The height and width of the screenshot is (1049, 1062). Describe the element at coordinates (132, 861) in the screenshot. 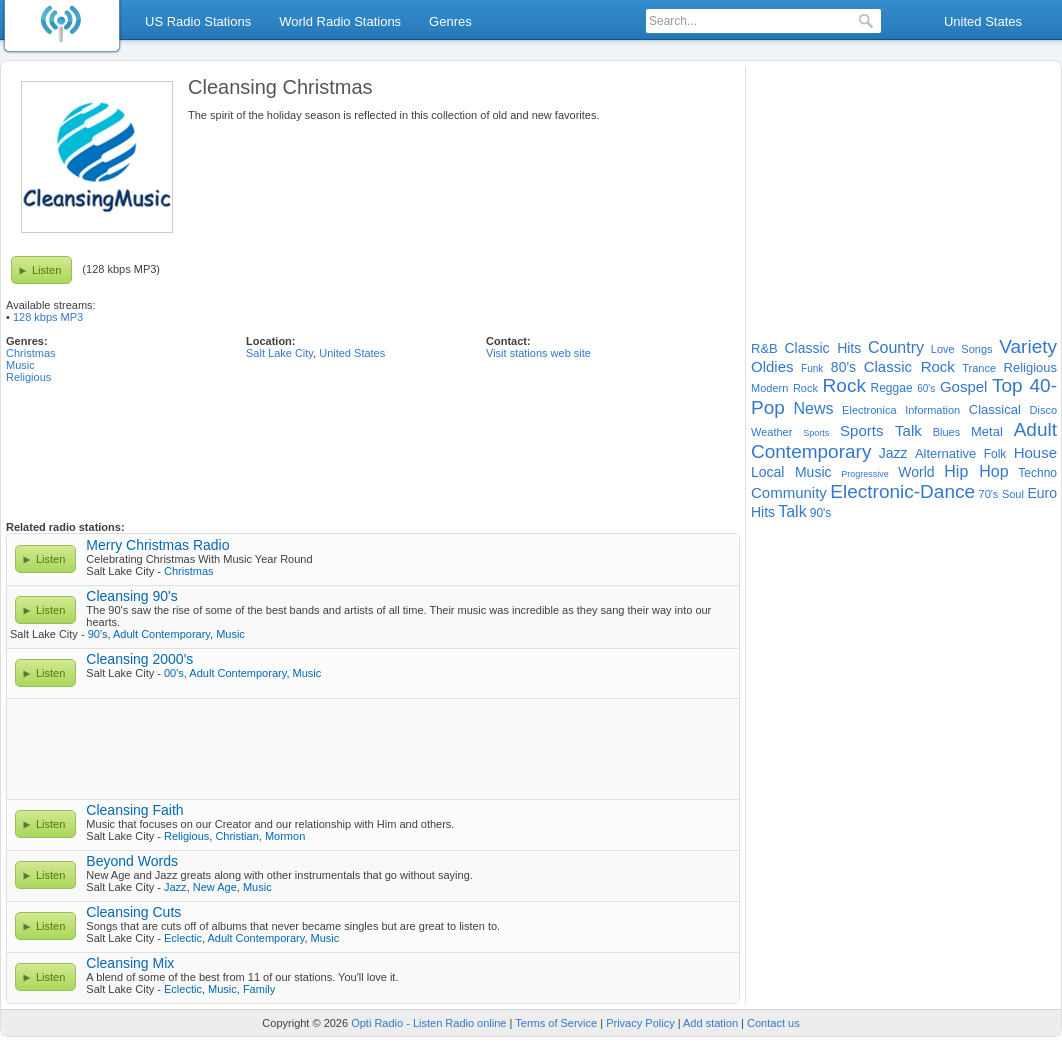

I see `Beyond Words` at that location.